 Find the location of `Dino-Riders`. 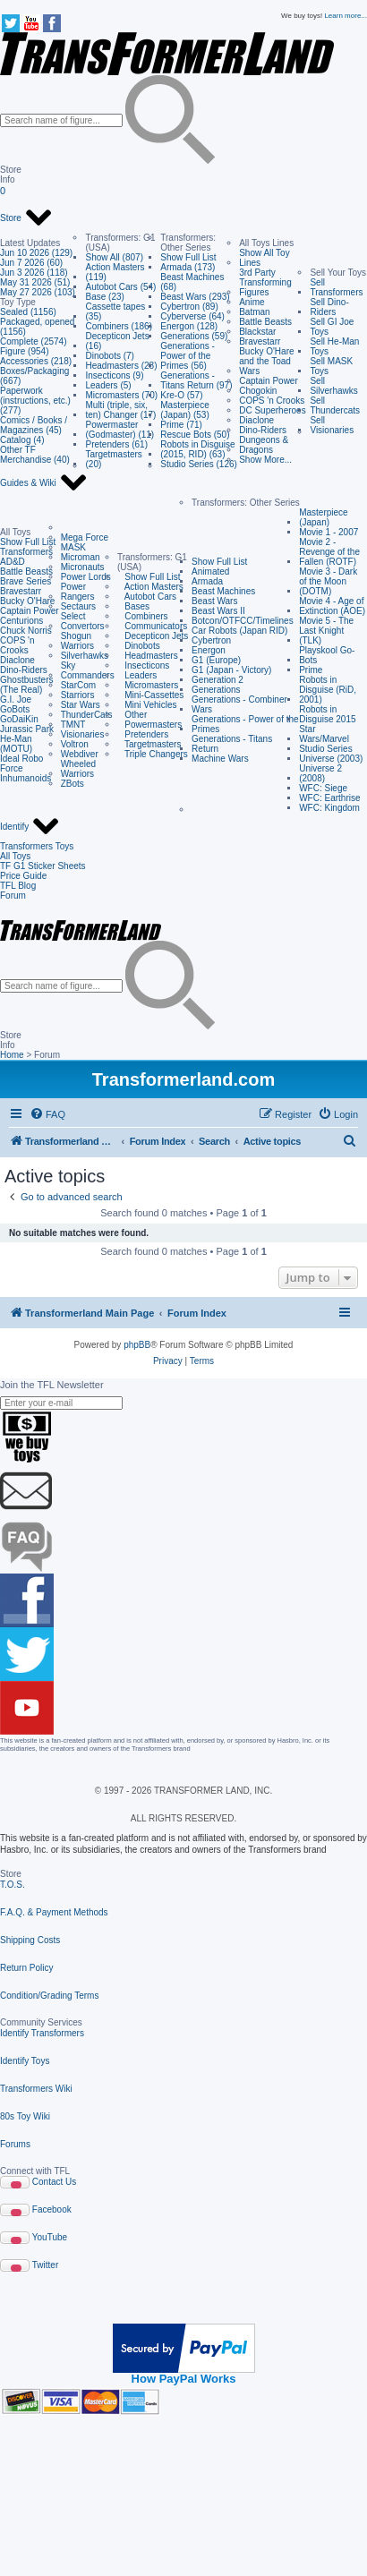

Dino-Riders is located at coordinates (262, 430).